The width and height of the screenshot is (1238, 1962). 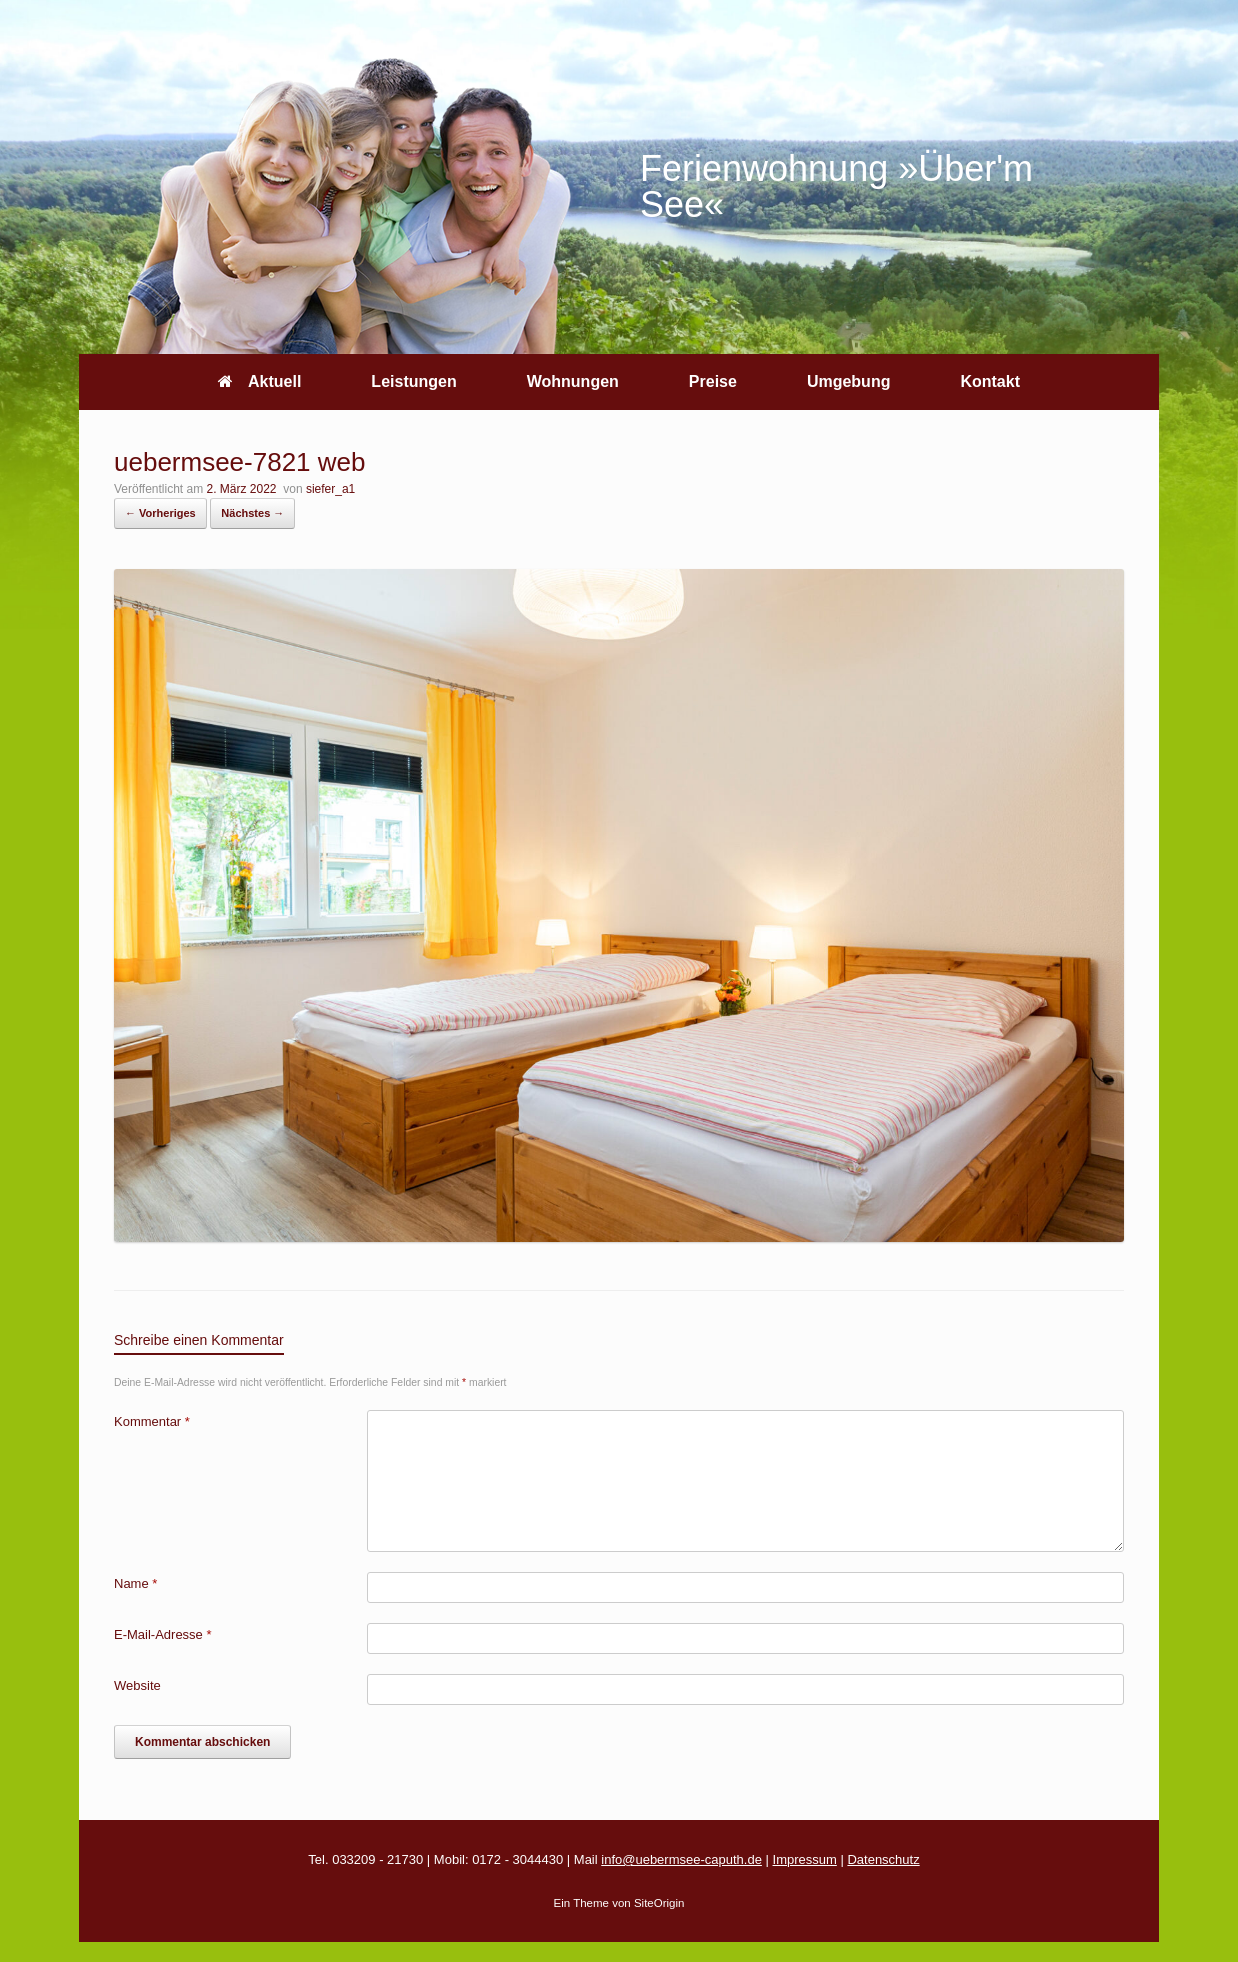 I want to click on SiteOrigin, so click(x=659, y=1903).